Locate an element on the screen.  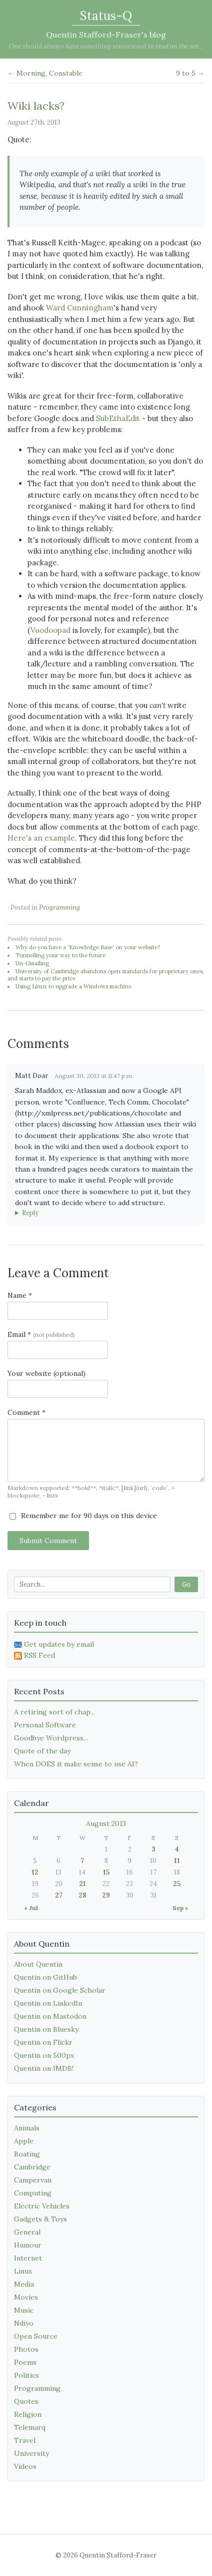
Boating is located at coordinates (27, 2153).